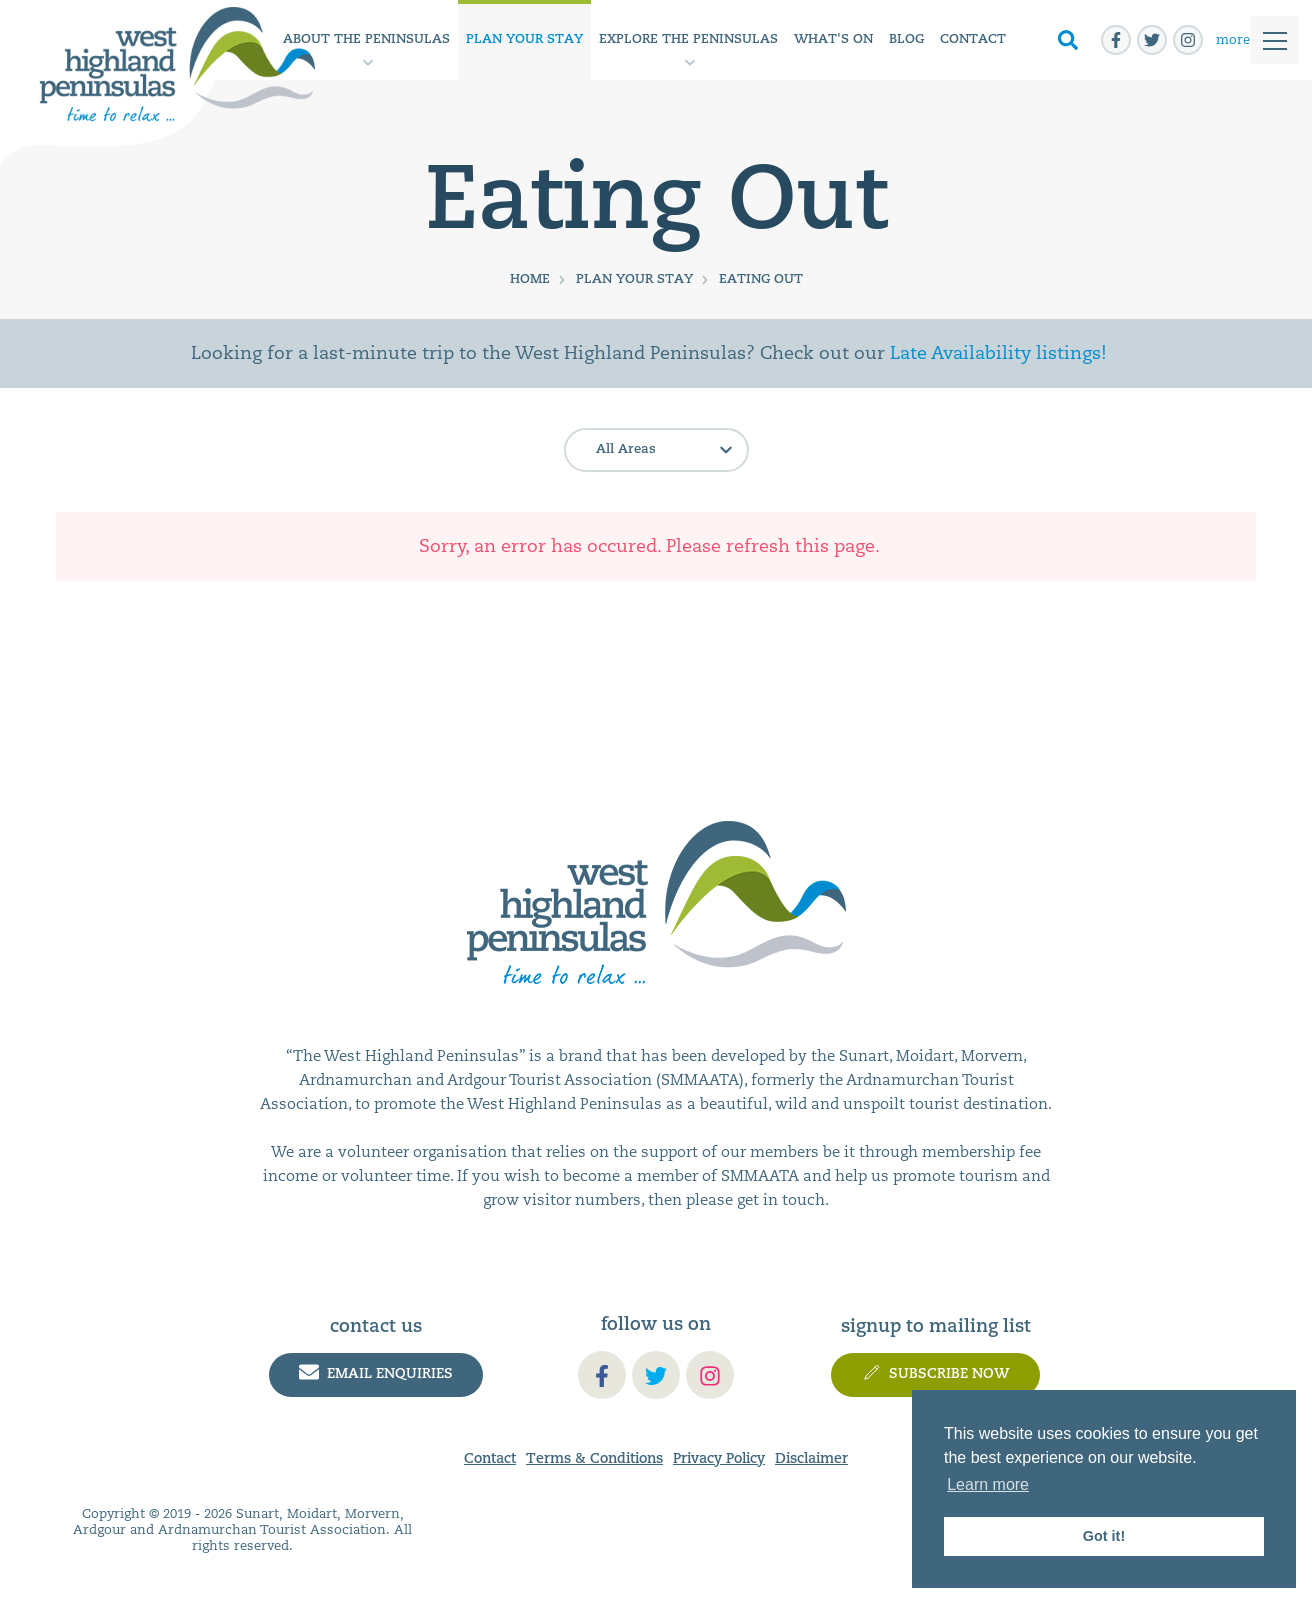 The height and width of the screenshot is (1604, 1312). Describe the element at coordinates (833, 39) in the screenshot. I see `What's On` at that location.